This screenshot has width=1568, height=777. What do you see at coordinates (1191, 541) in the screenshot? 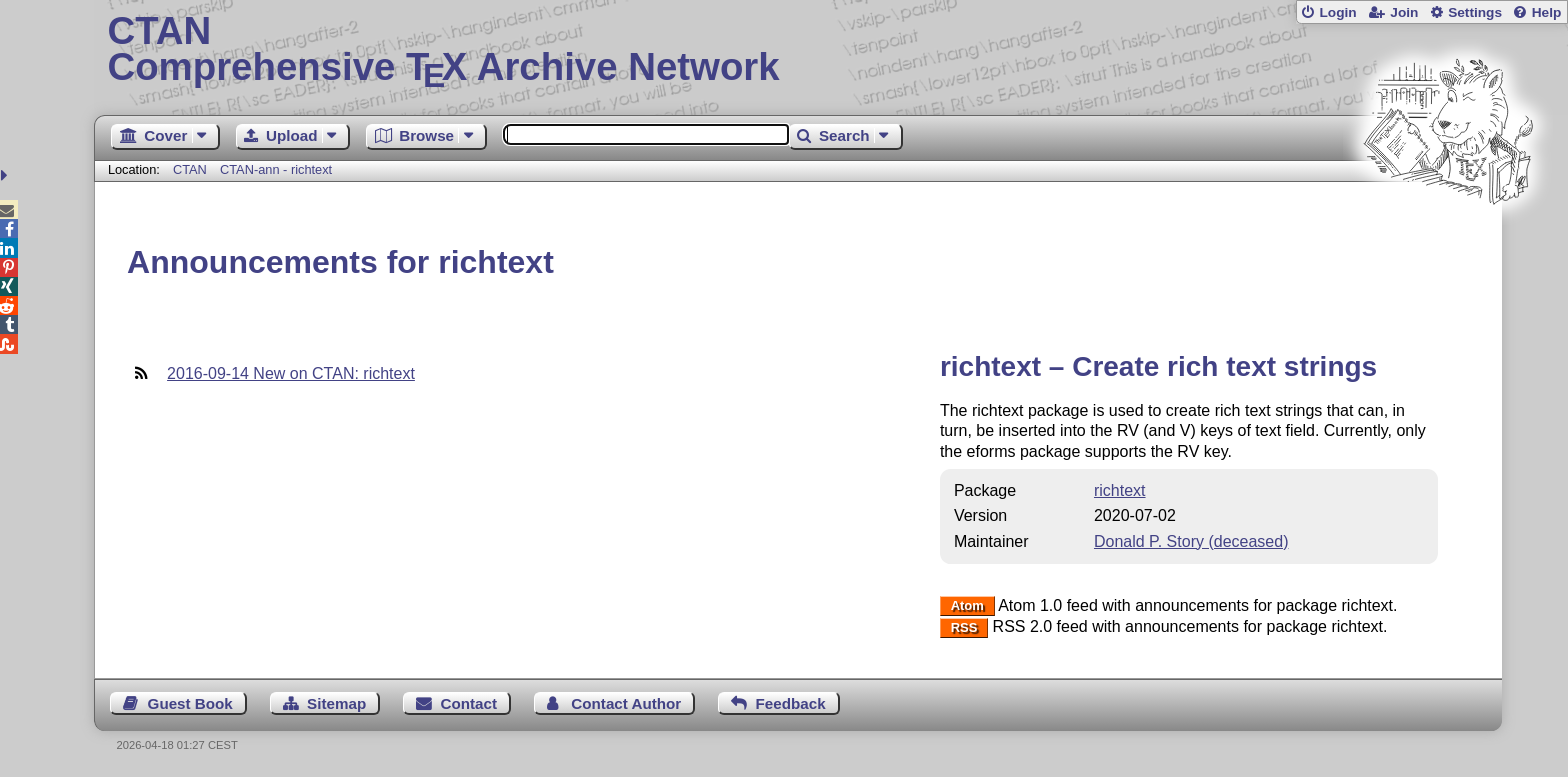
I see `Donald P. Story (deceased)` at bounding box center [1191, 541].